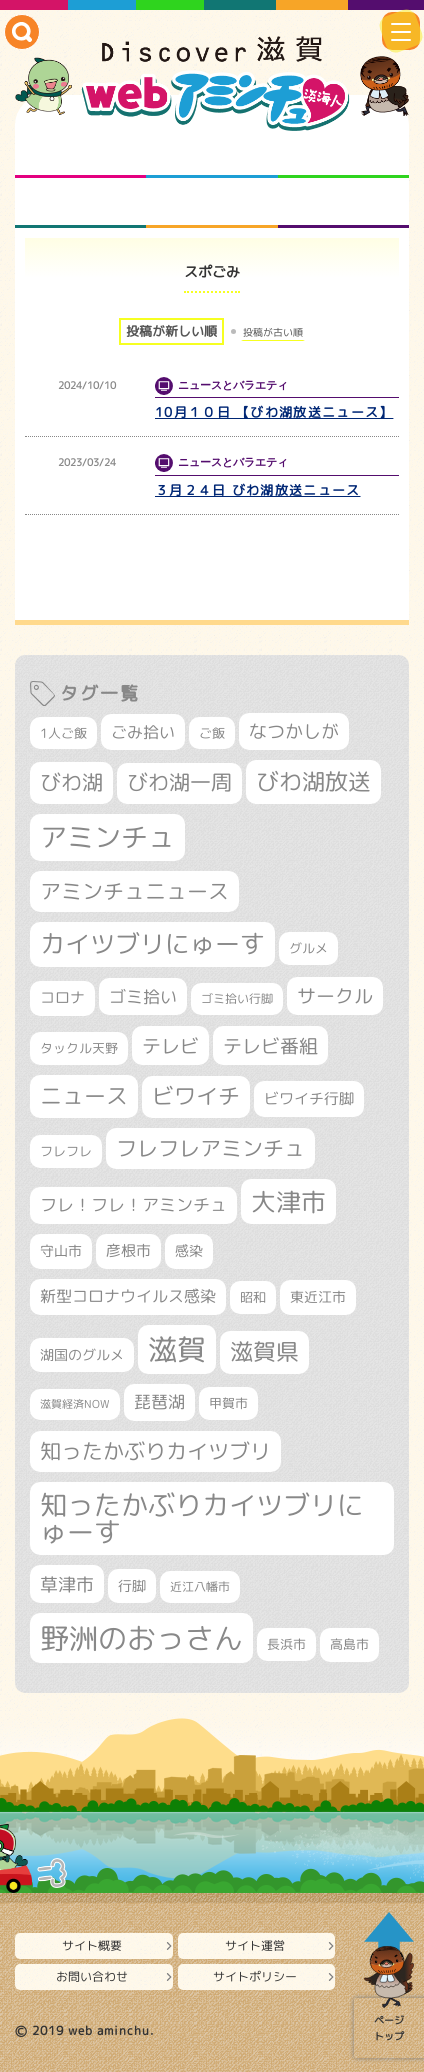  Describe the element at coordinates (143, 731) in the screenshot. I see `ごみ拾い [ごみ拾い (433個の項目)]` at that location.